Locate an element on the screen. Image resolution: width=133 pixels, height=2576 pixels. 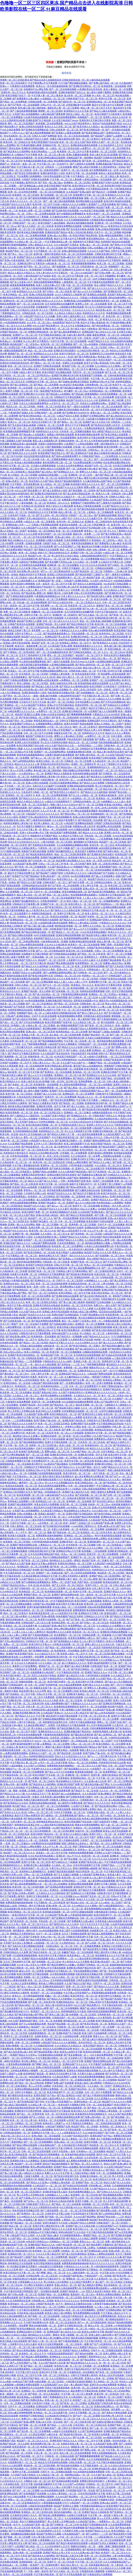
欧美一区二区三区不卡高清 is located at coordinates (13, 2555).